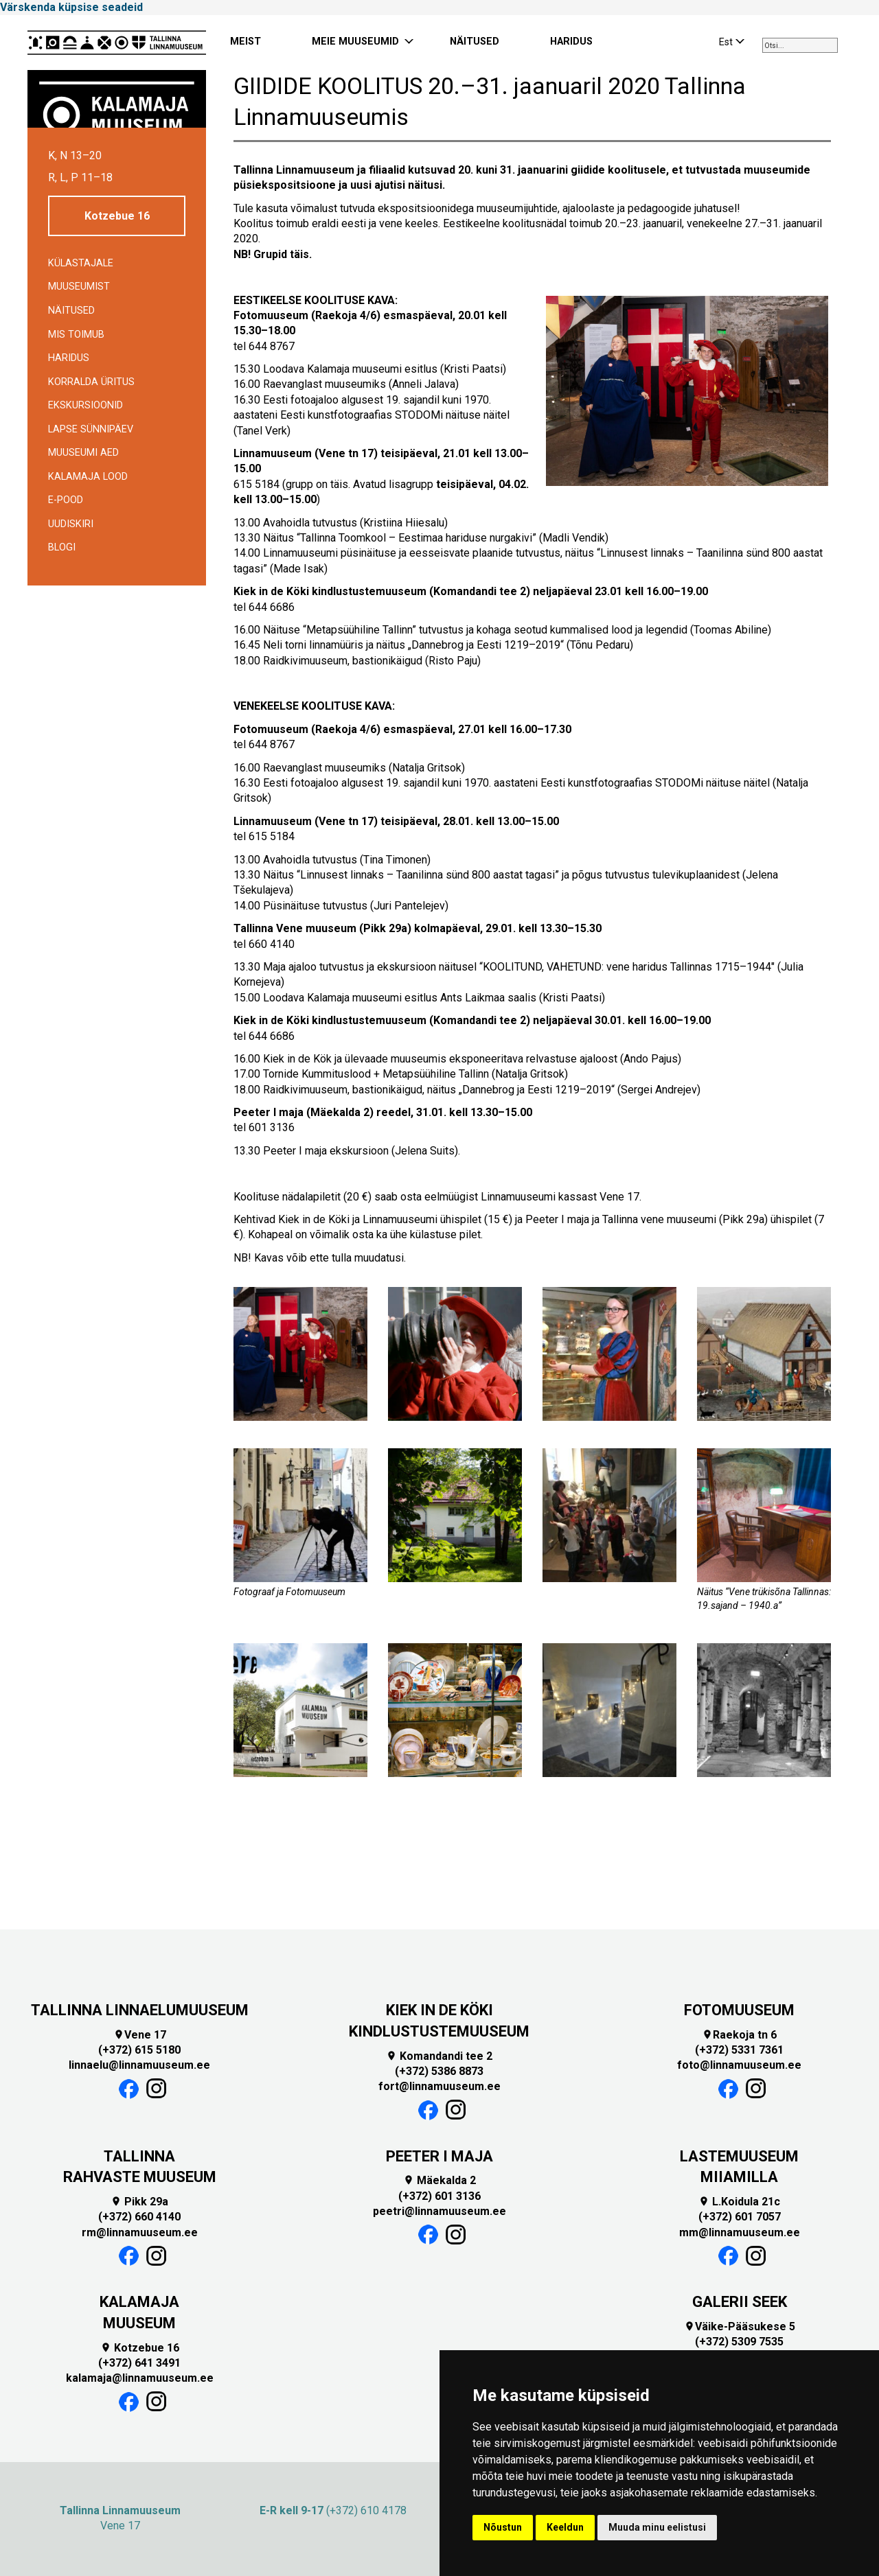 Image resolution: width=879 pixels, height=2576 pixels. I want to click on (+372) 5331 7361, so click(739, 2049).